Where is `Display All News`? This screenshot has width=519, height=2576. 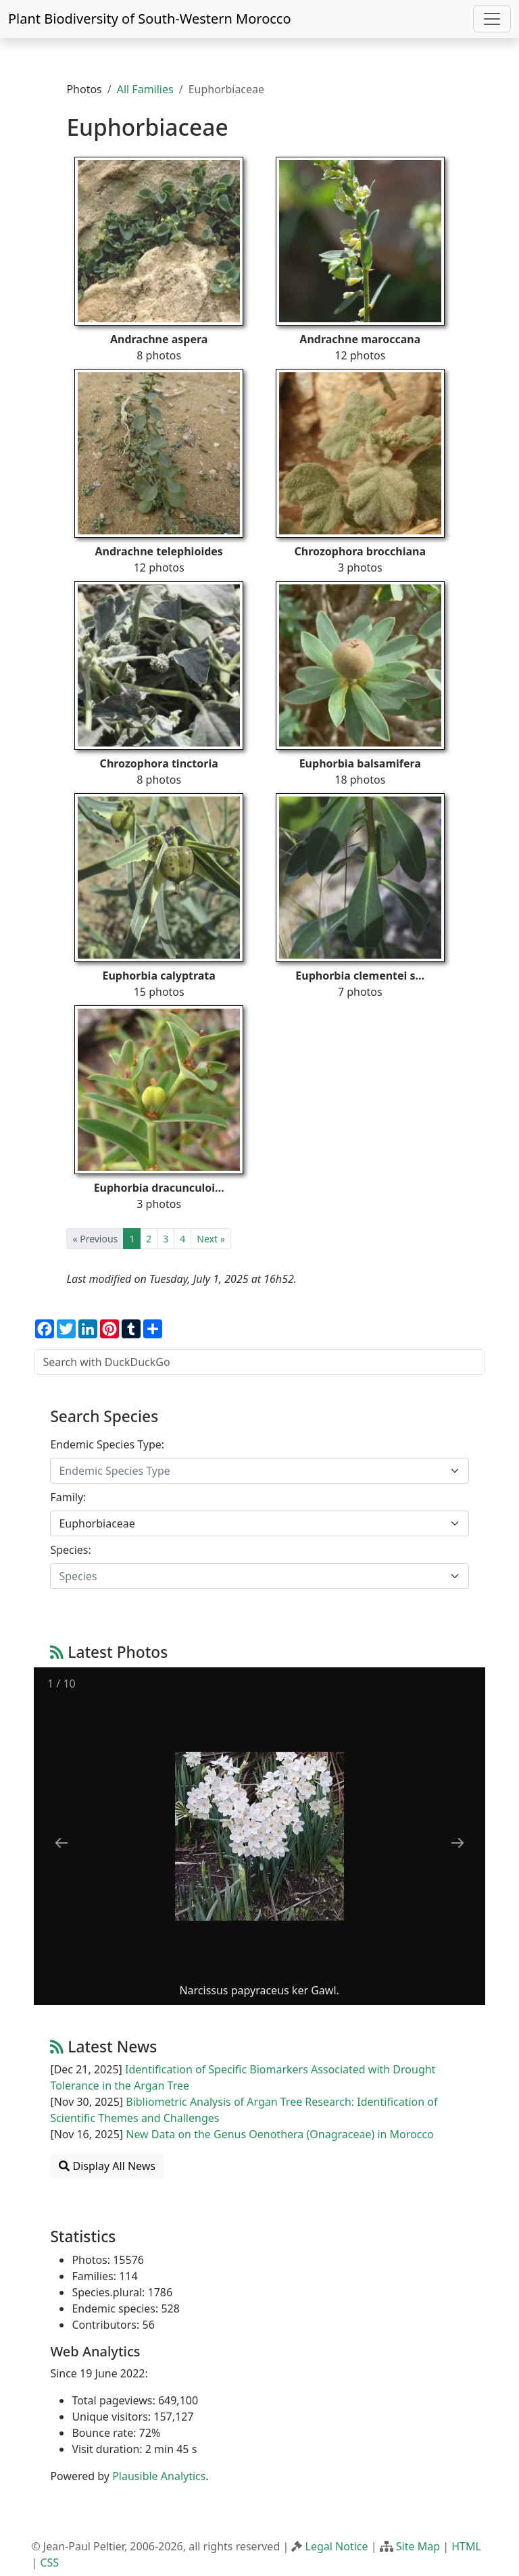
Display All News is located at coordinates (107, 2165).